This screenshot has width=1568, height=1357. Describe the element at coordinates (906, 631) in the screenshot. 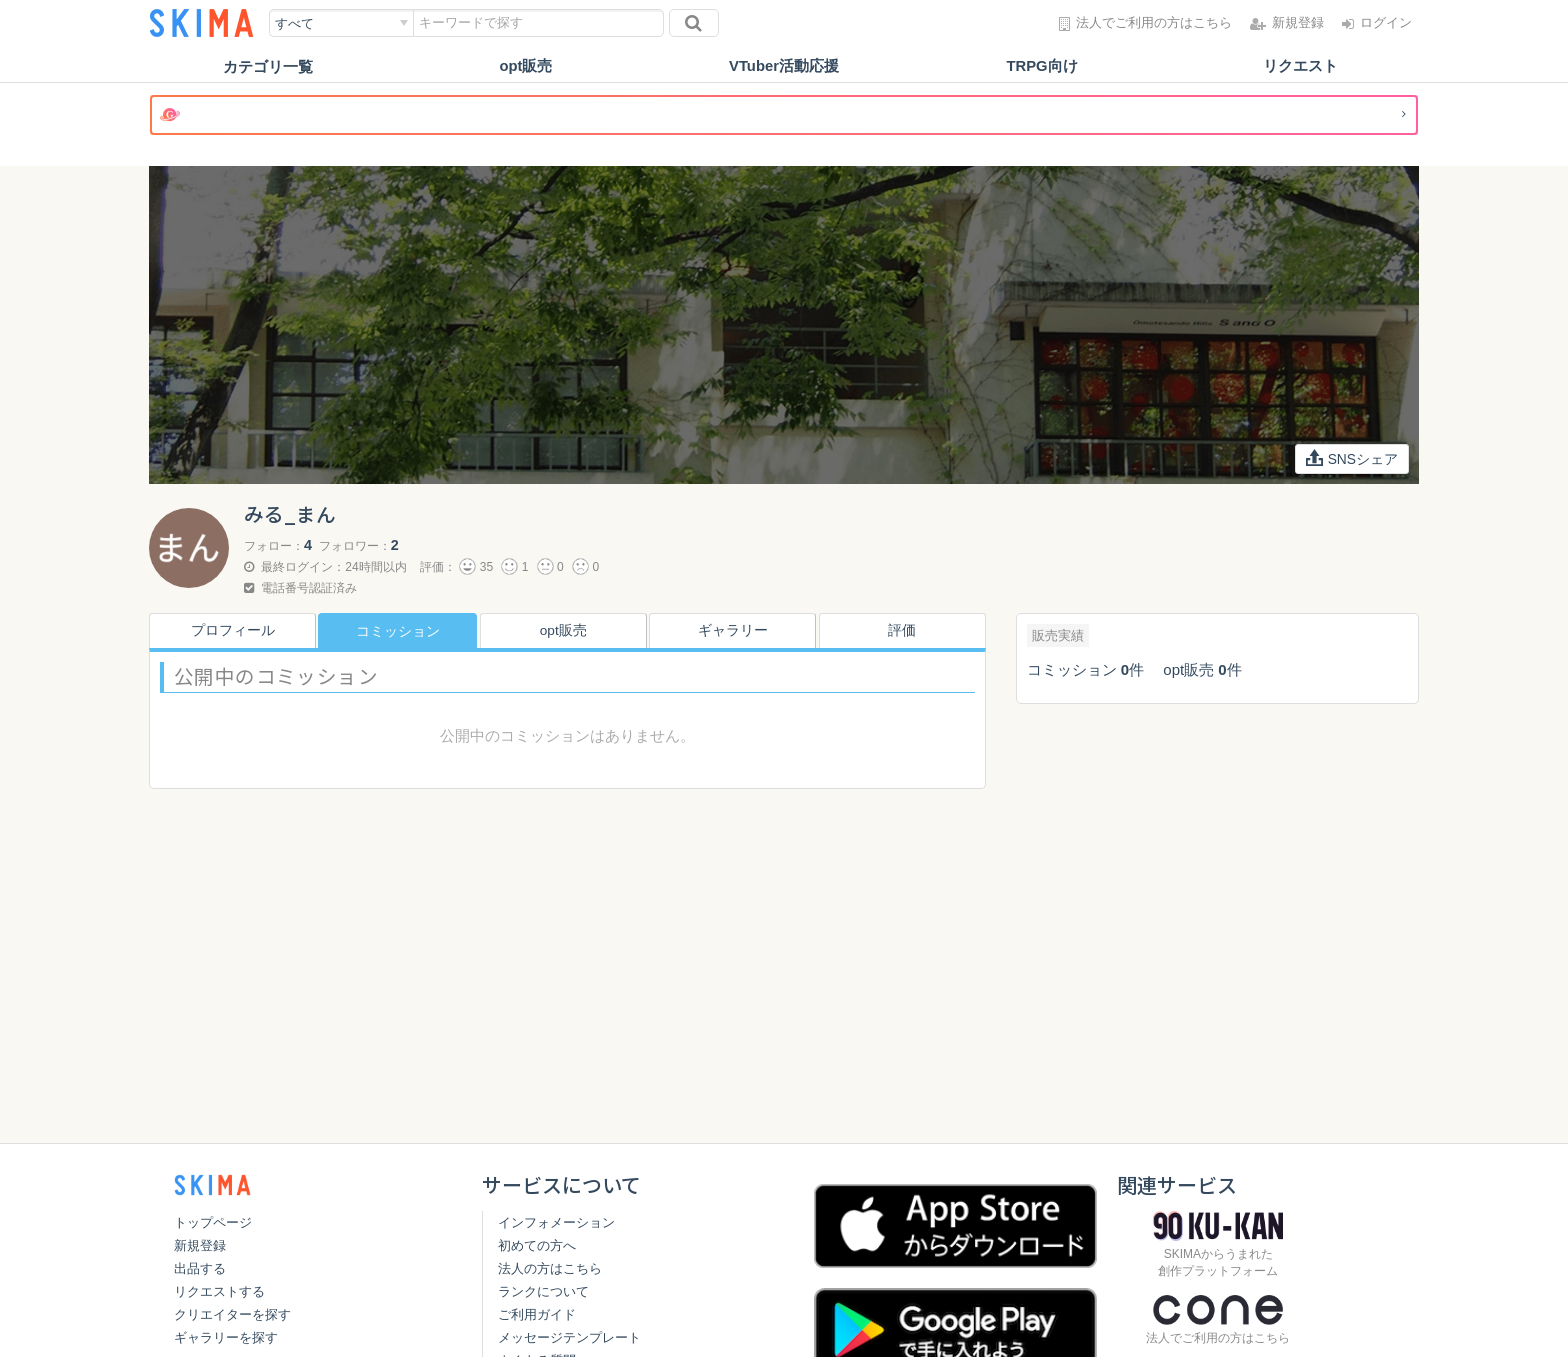

I see `評価` at that location.